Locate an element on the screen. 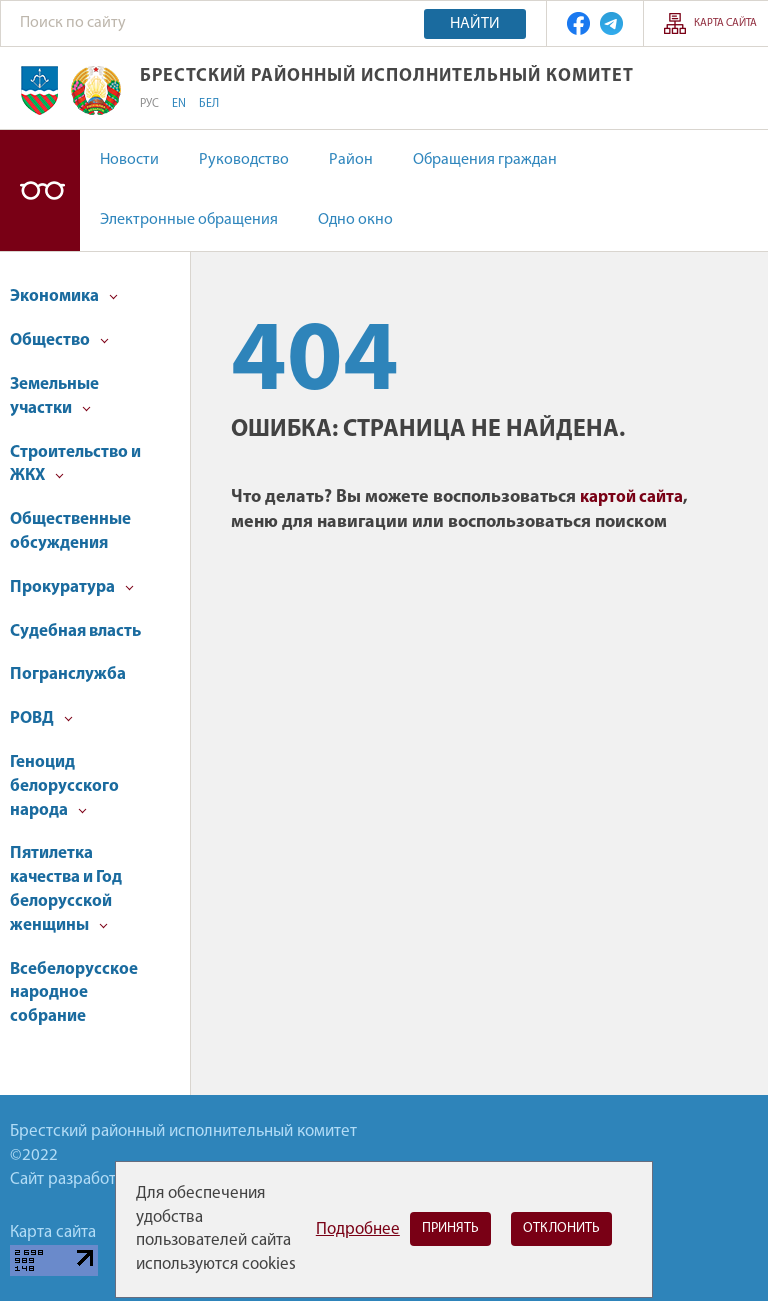 This screenshot has height=1301, width=768. РОВД is located at coordinates (41, 718).